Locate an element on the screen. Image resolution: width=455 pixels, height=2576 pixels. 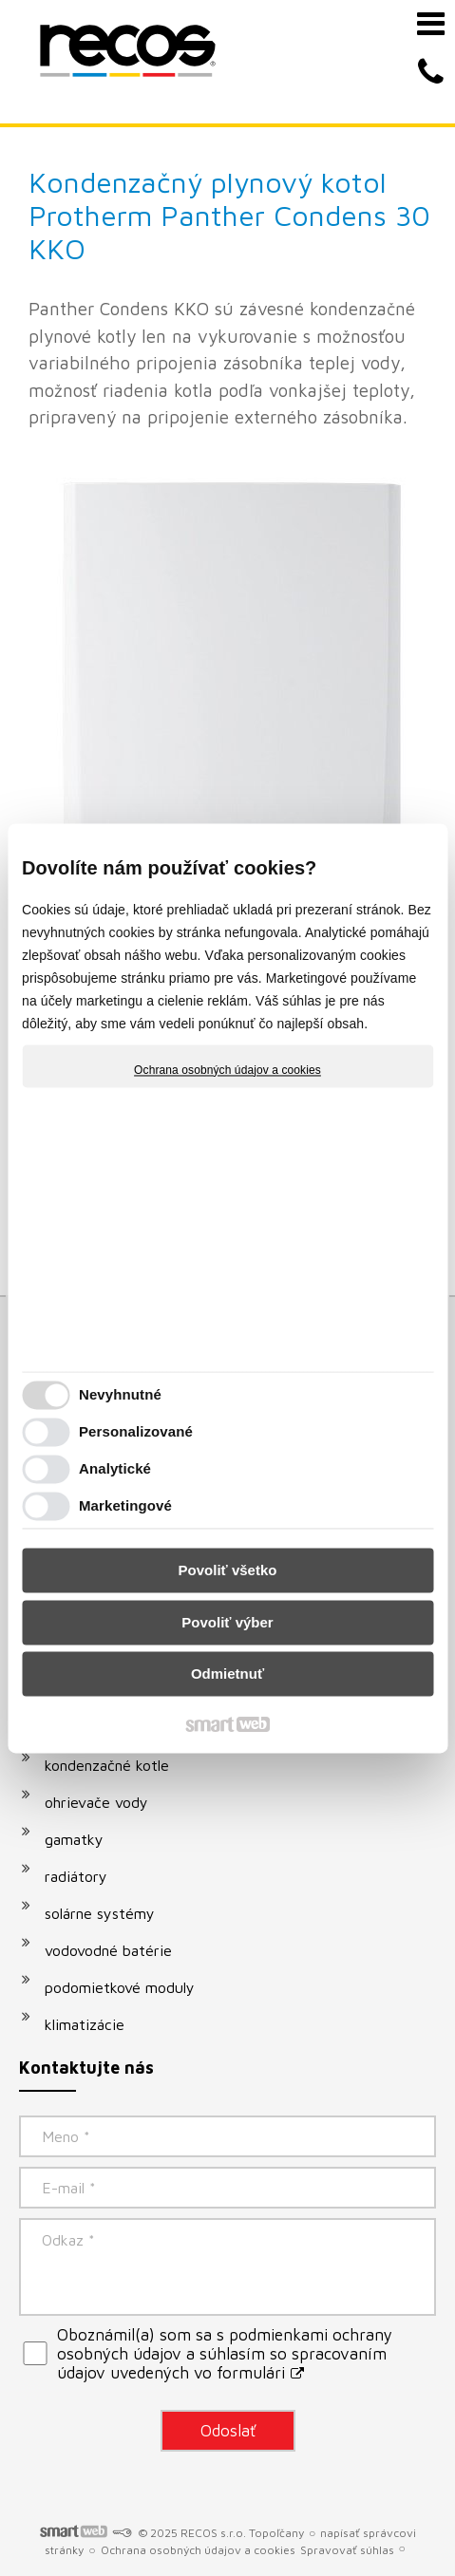
vodovodné batérie is located at coordinates (108, 1950).